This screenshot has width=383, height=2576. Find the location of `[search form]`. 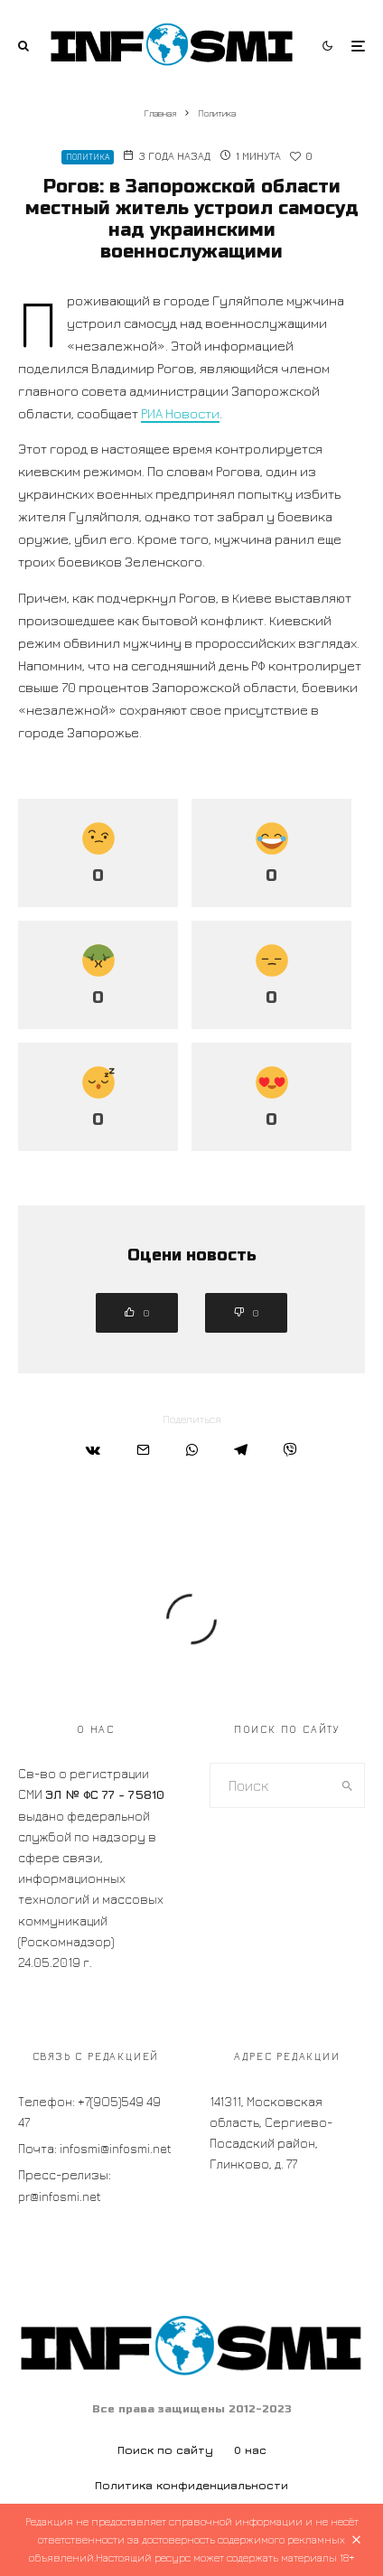

[search form] is located at coordinates (270, 1785).